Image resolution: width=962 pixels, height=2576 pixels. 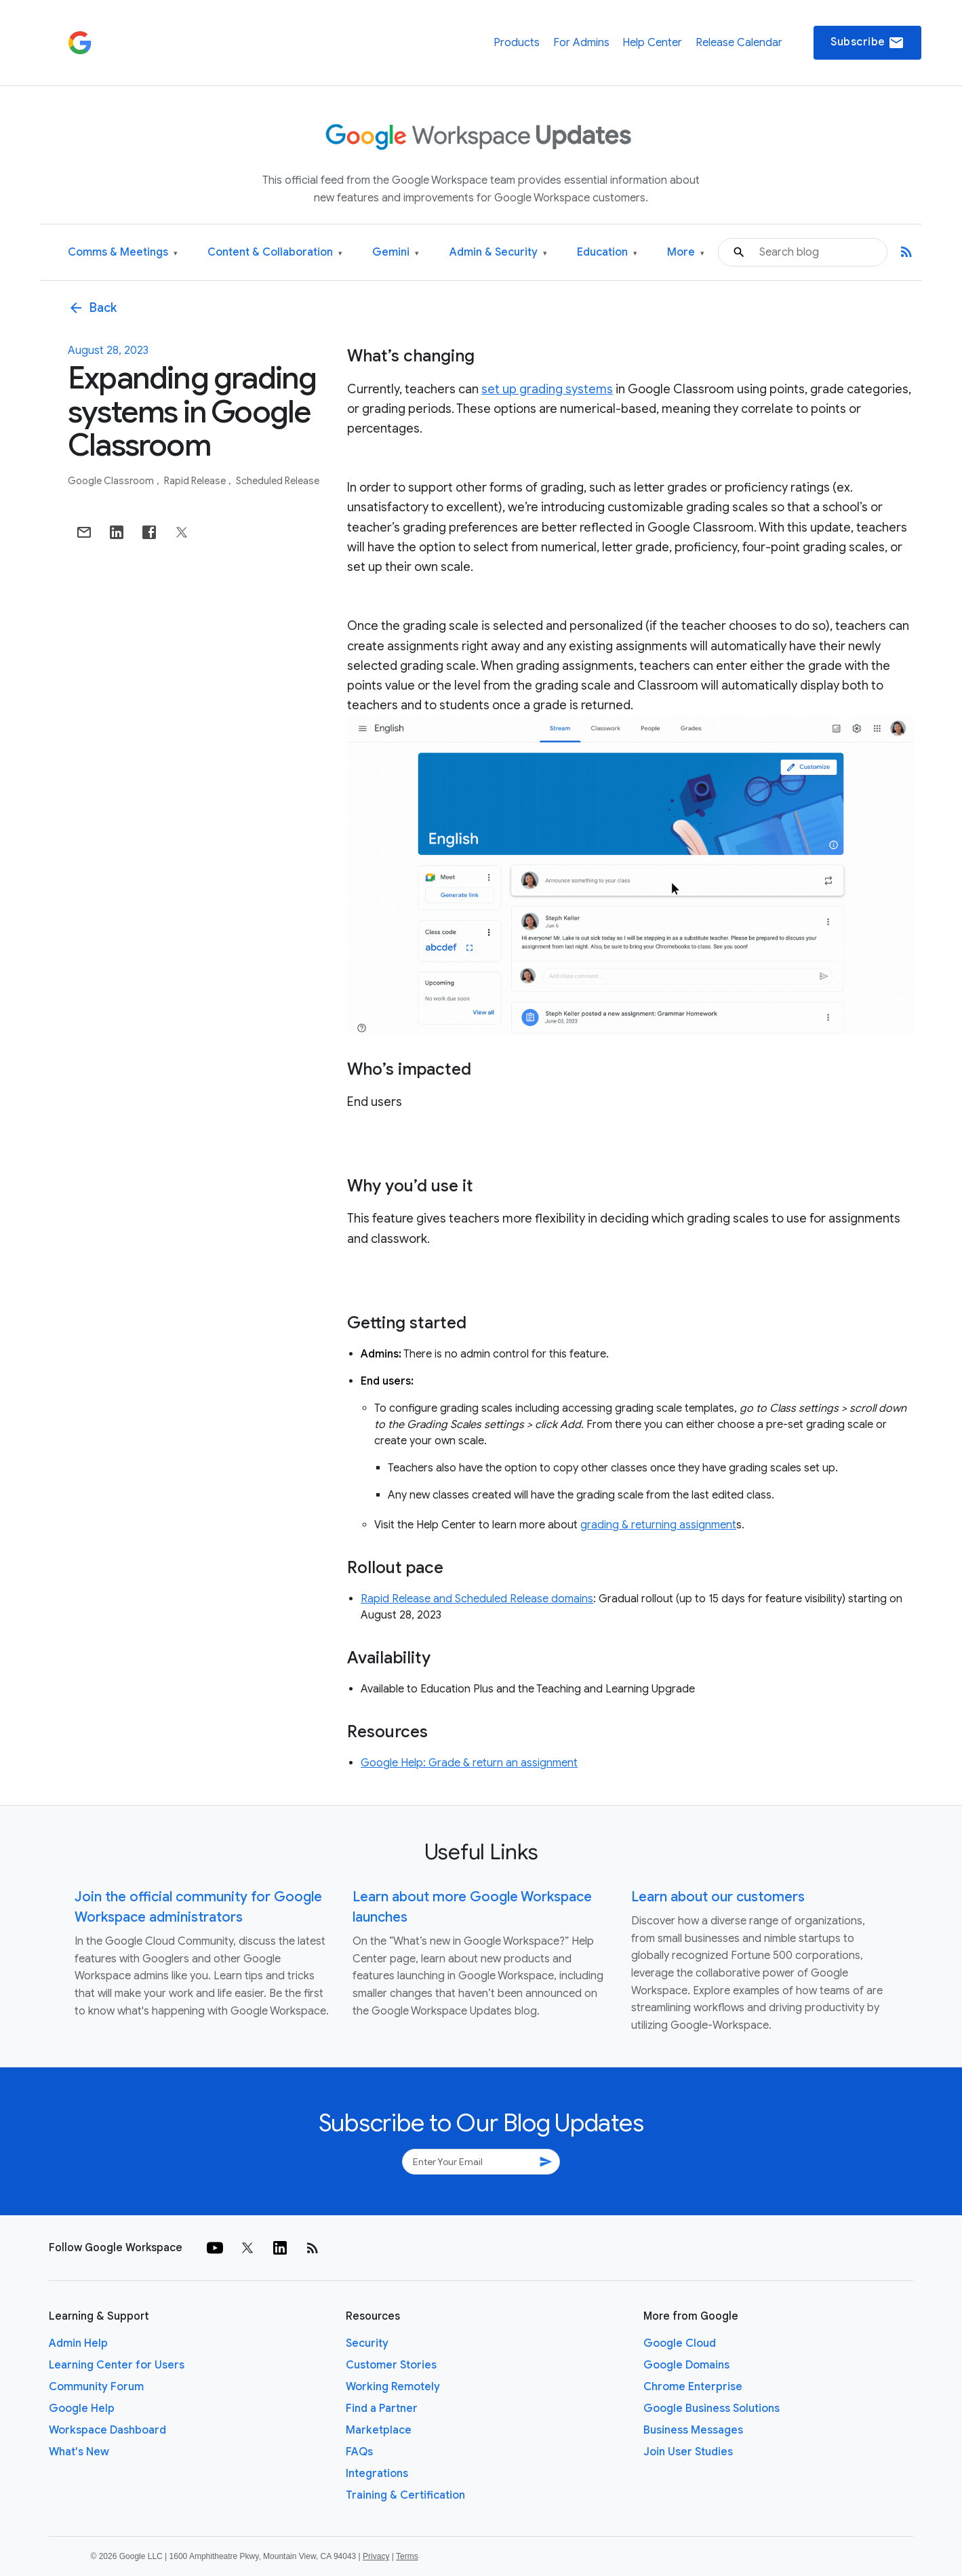 I want to click on Google Classroom, so click(x=112, y=481).